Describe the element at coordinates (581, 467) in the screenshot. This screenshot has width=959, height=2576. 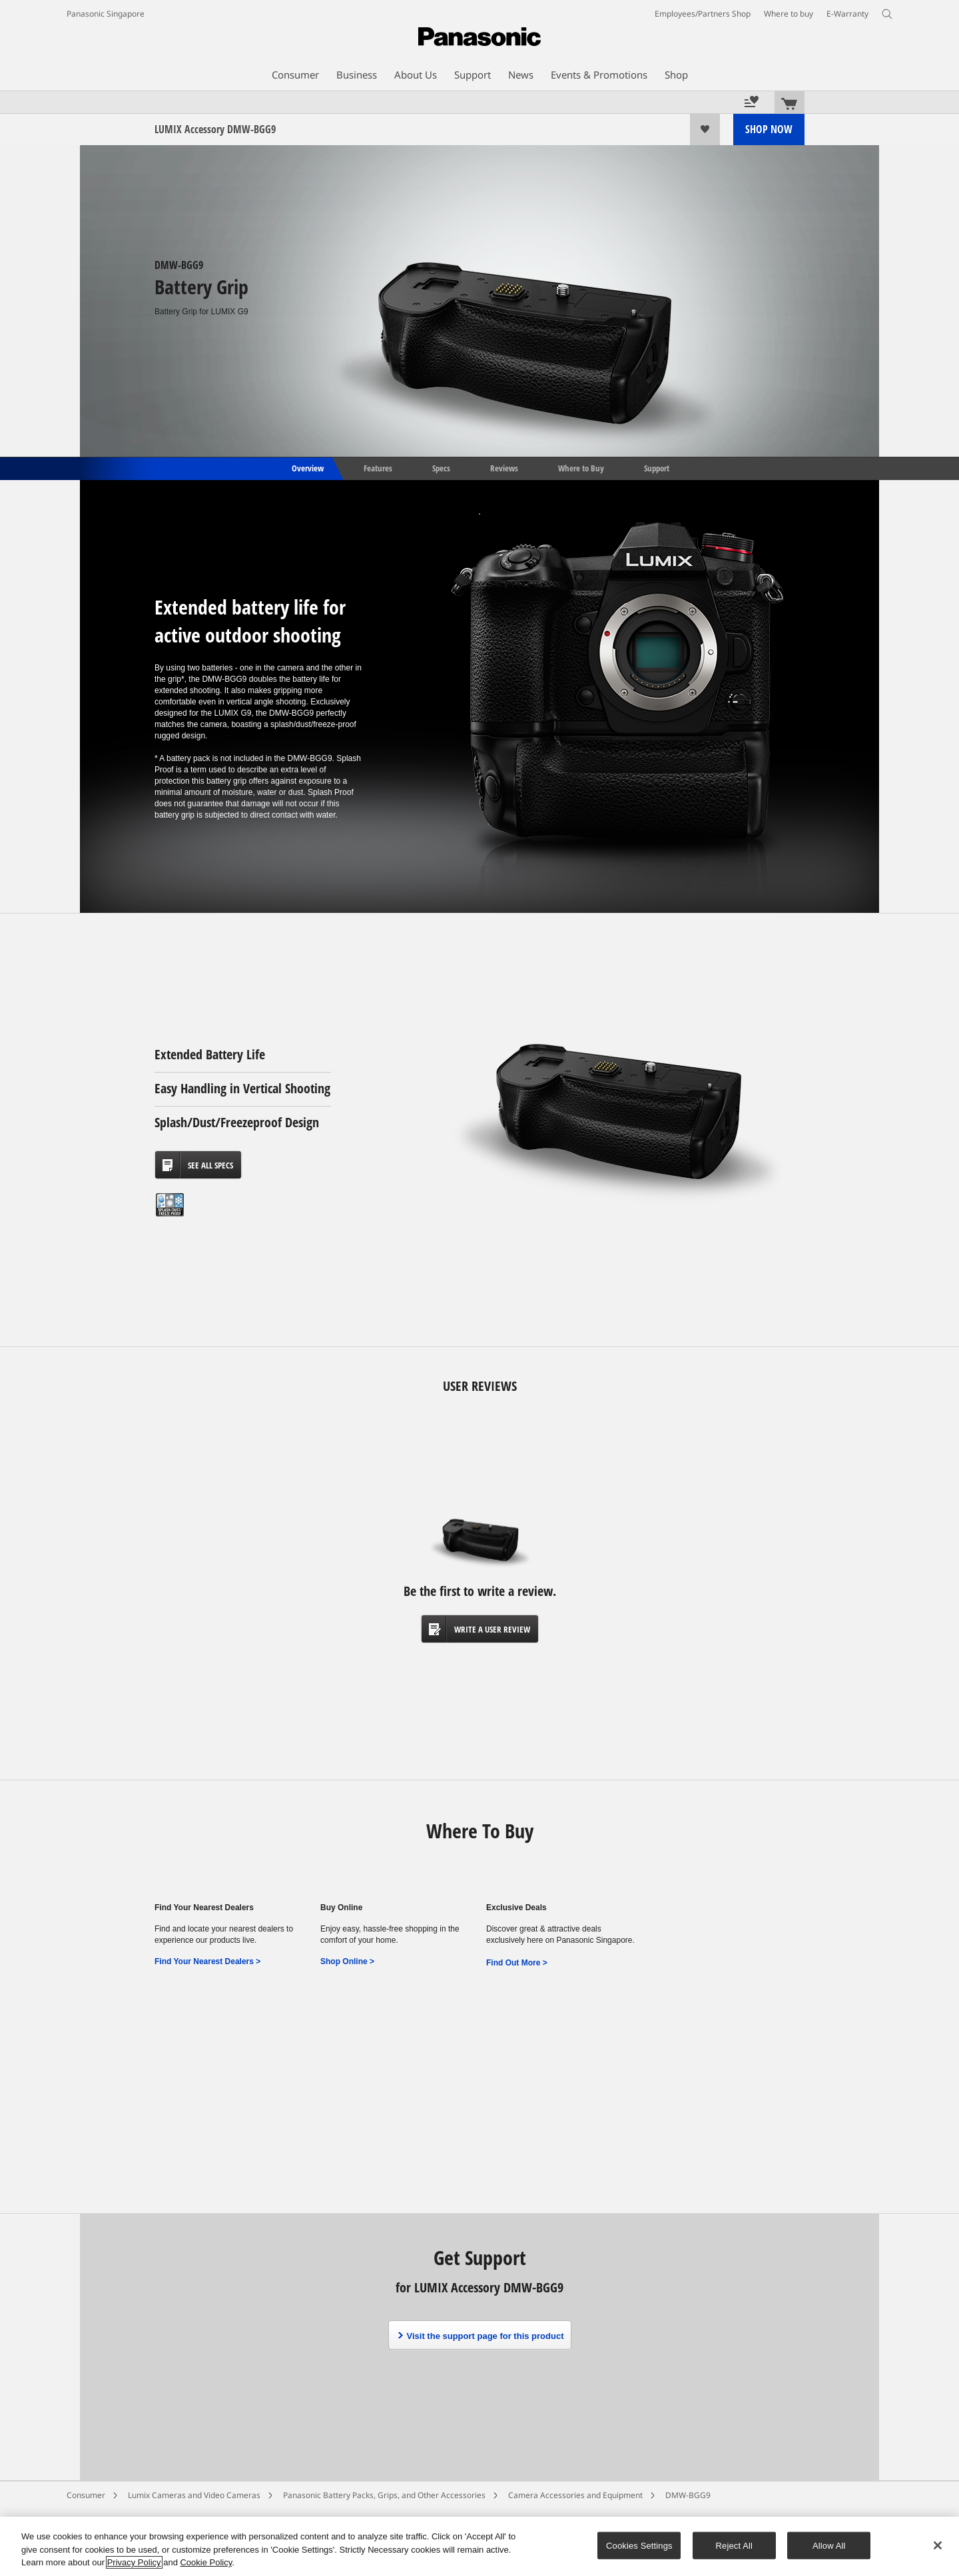
I see `Where to Buy` at that location.